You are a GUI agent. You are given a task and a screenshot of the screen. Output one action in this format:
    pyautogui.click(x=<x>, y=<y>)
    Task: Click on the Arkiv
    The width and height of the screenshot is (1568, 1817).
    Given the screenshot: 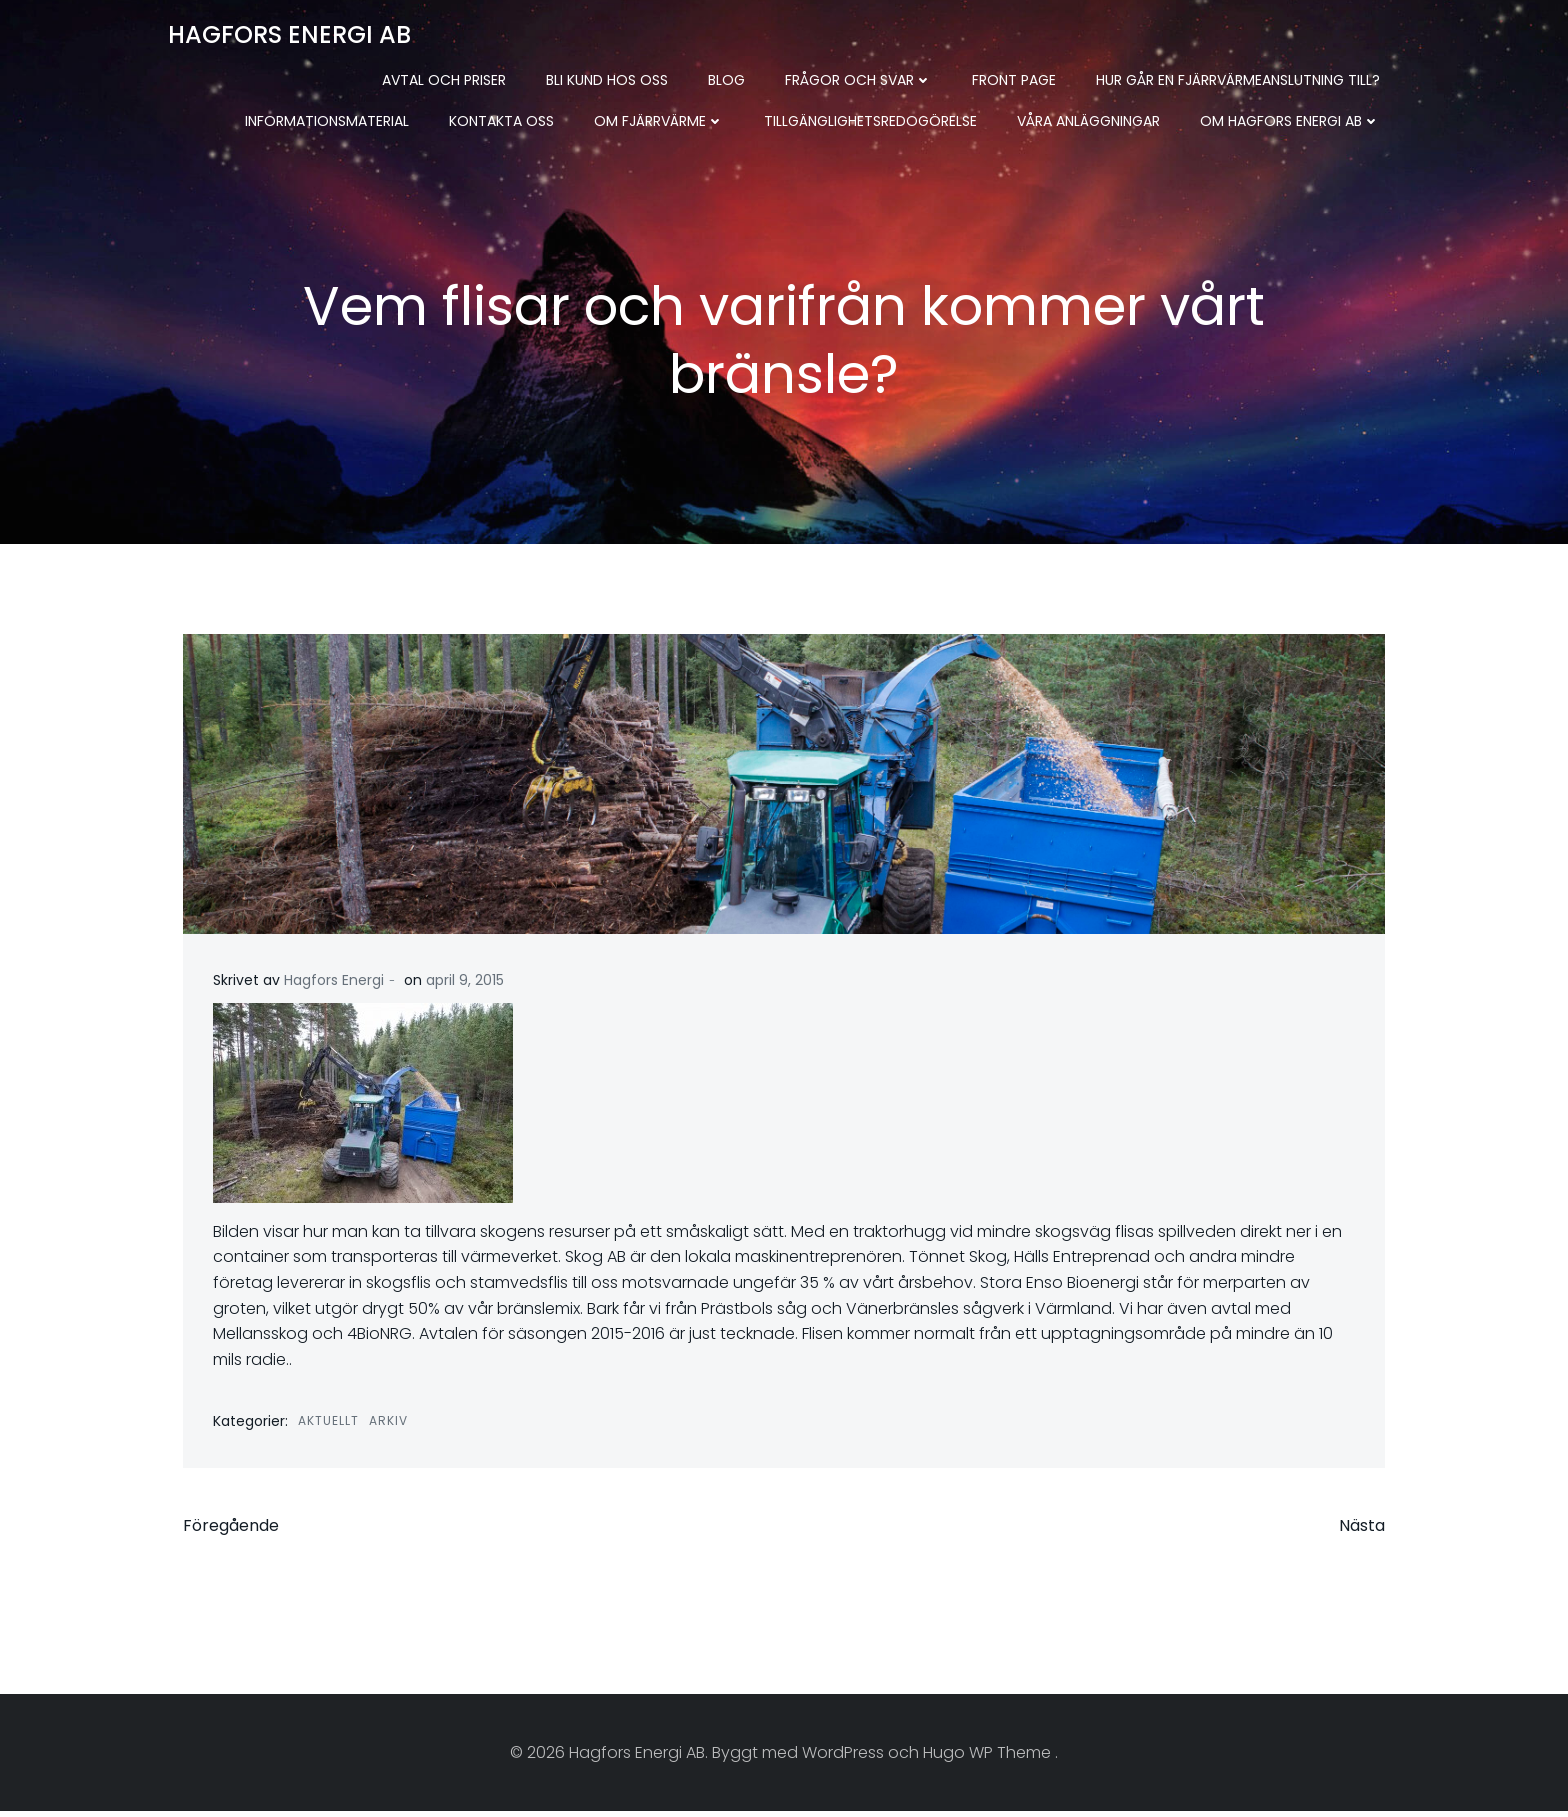 What is the action you would take?
    pyautogui.click(x=388, y=1420)
    